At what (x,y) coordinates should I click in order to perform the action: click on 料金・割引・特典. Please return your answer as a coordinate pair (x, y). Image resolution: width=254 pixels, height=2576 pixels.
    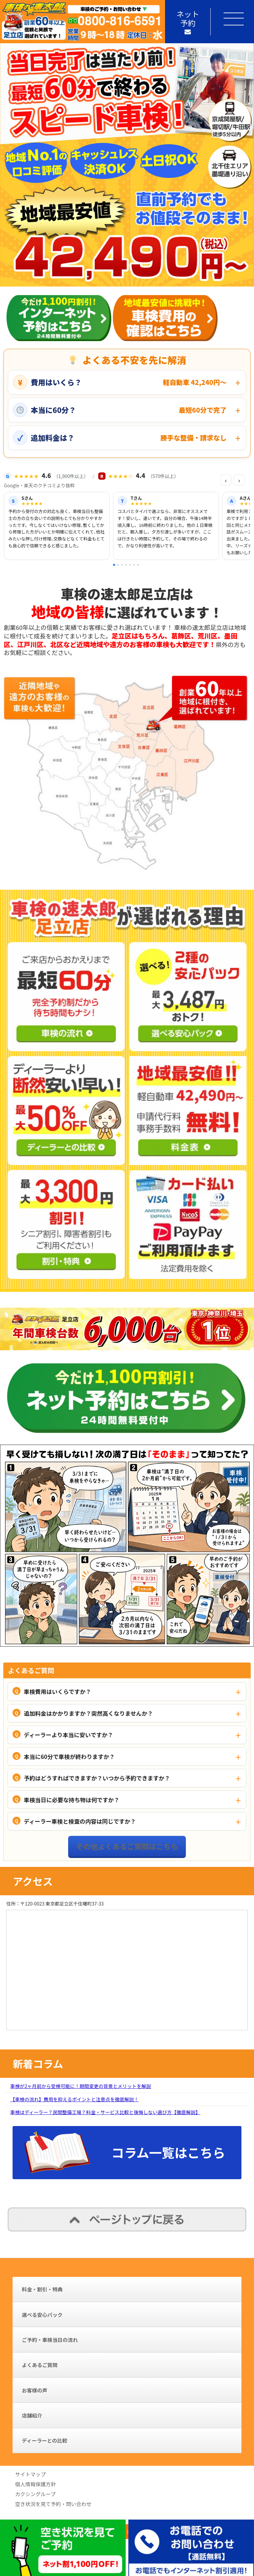
    Looking at the image, I should click on (42, 2289).